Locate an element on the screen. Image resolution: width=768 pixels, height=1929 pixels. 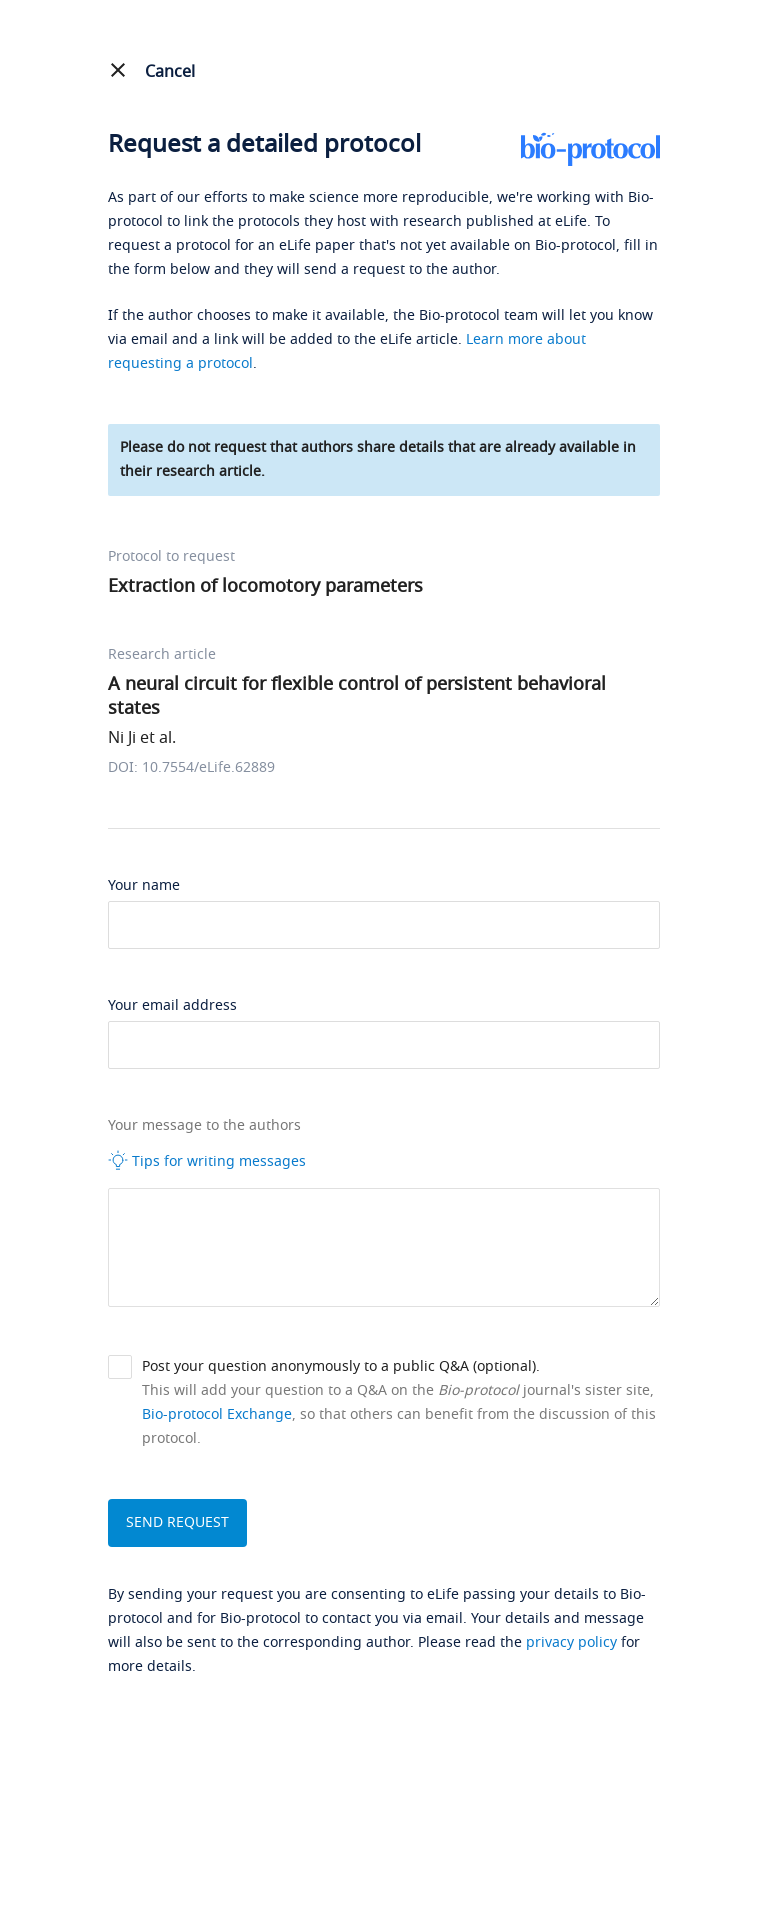
Tips for writing messages is located at coordinates (207, 1161).